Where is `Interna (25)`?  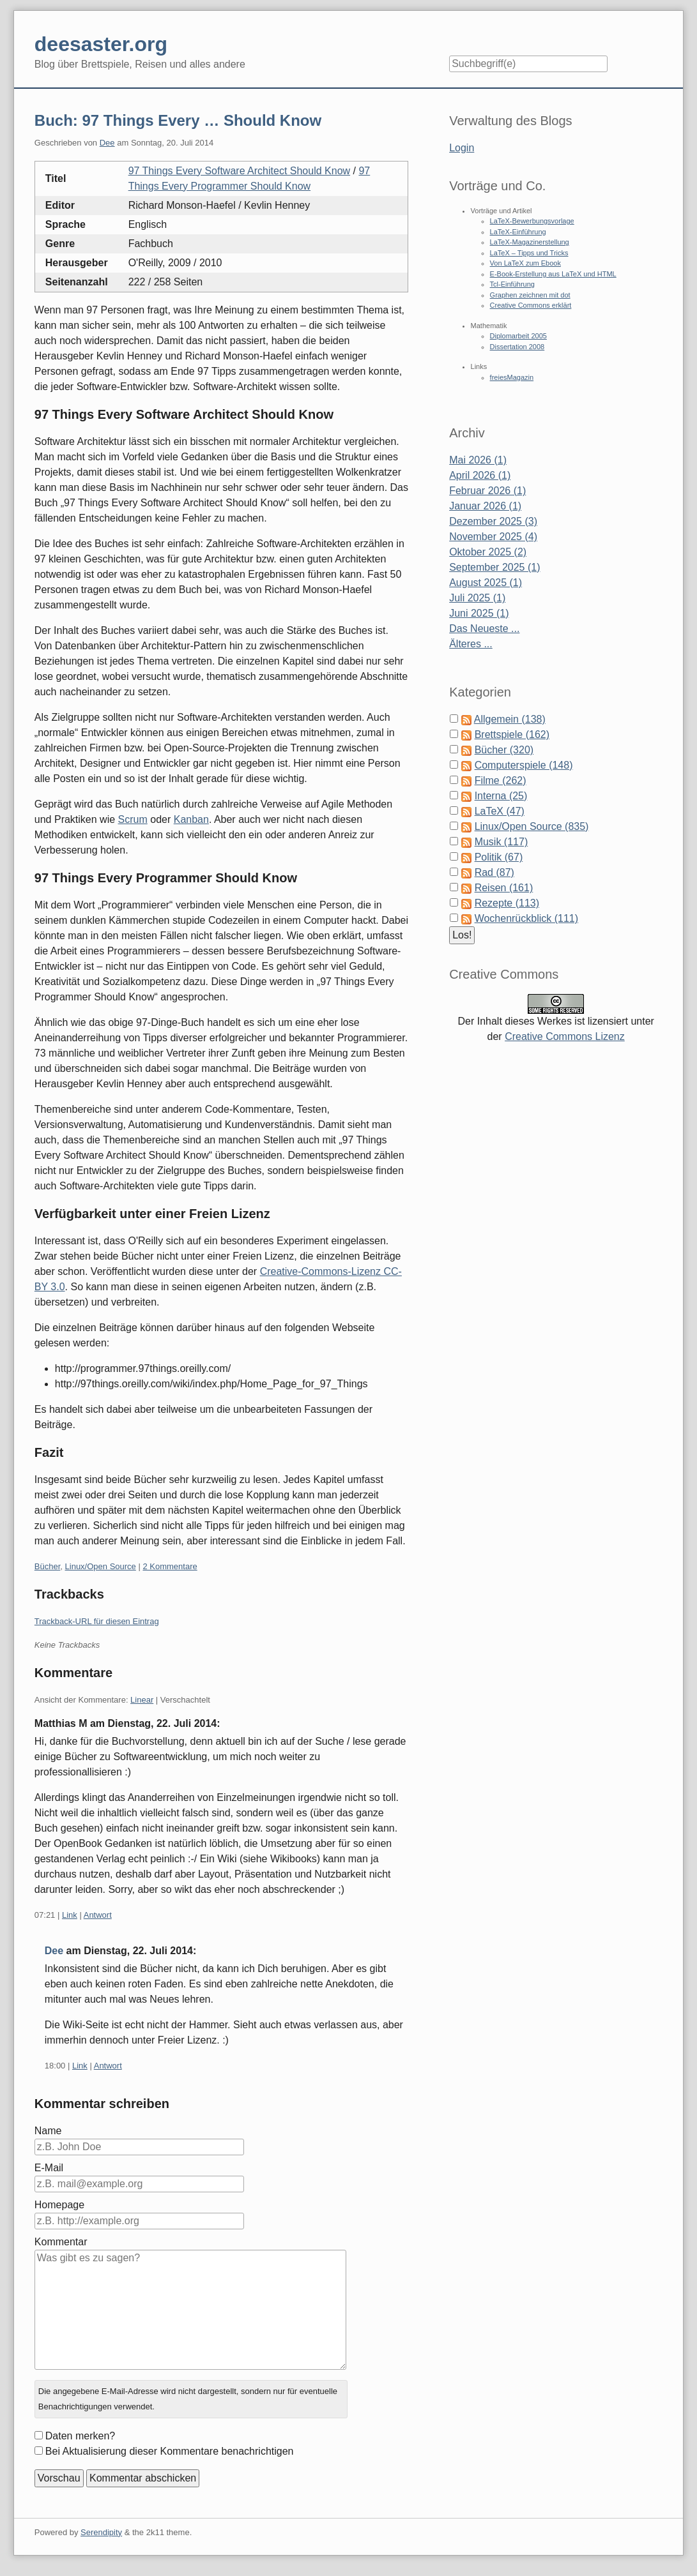
Interna (25) is located at coordinates (501, 795).